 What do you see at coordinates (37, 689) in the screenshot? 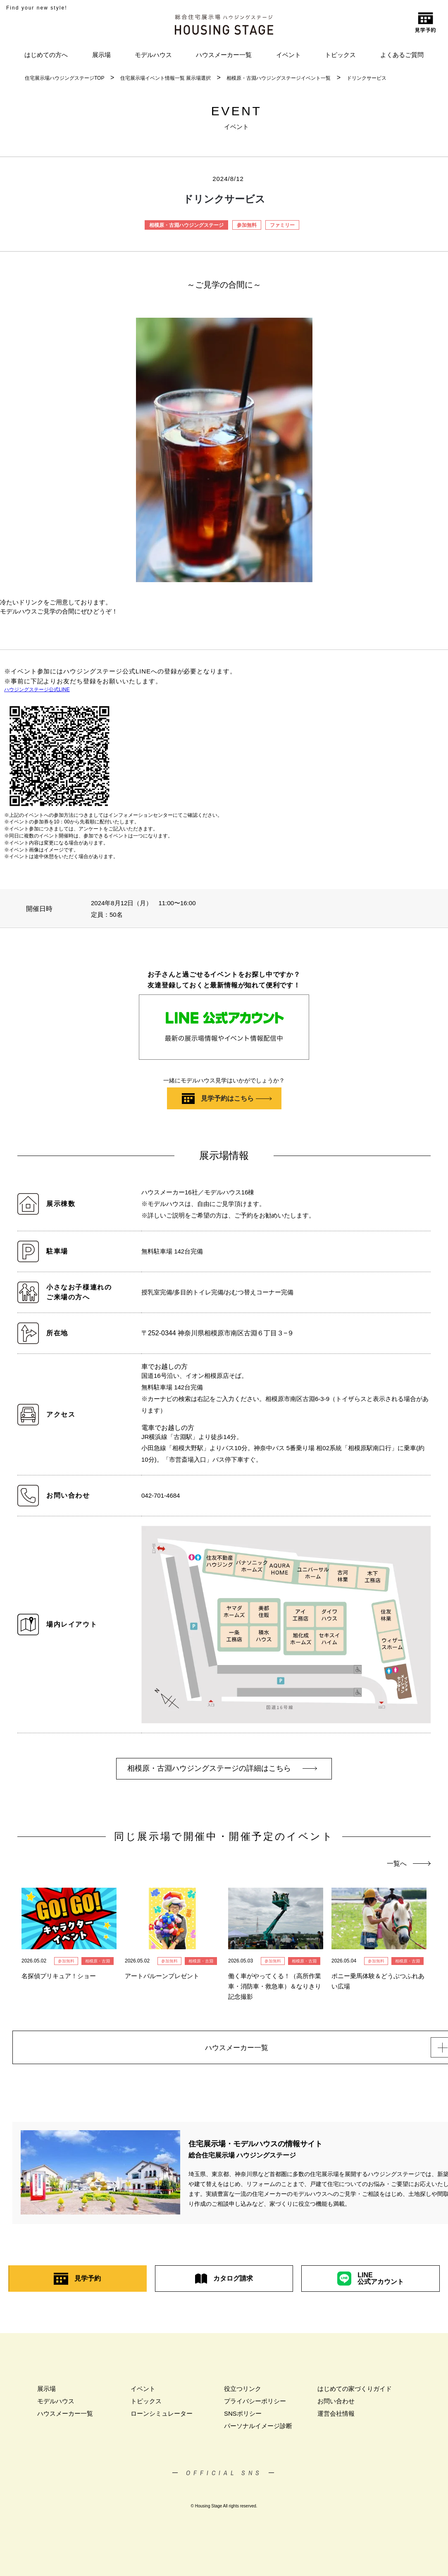
I see `ハウジングステージ公式LINE` at bounding box center [37, 689].